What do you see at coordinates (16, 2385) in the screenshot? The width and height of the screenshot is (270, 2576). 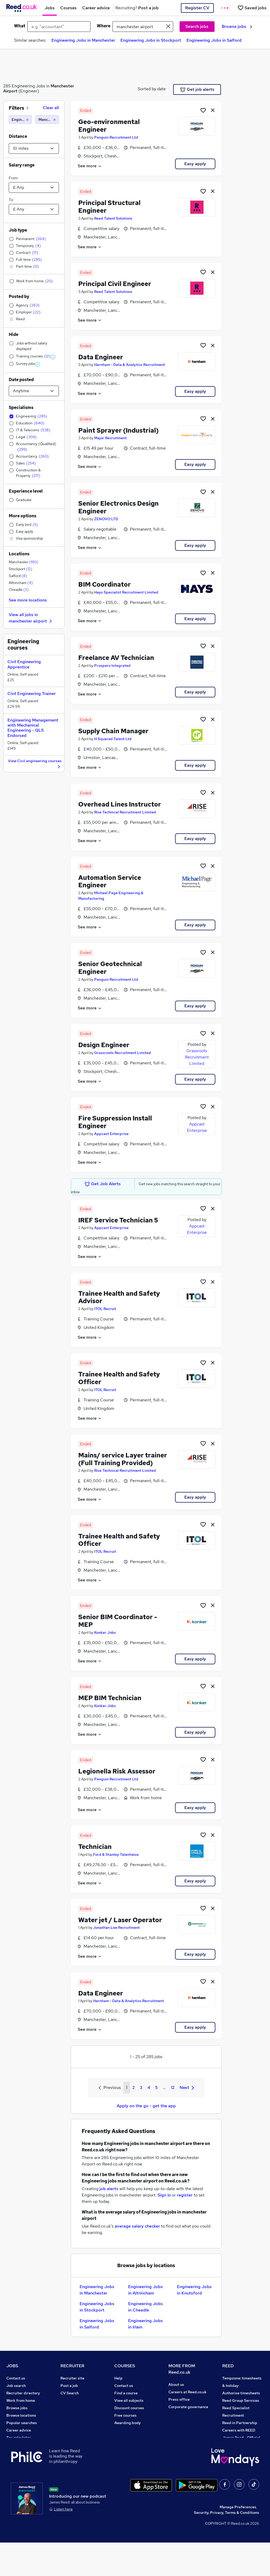 I see `Job search` at bounding box center [16, 2385].